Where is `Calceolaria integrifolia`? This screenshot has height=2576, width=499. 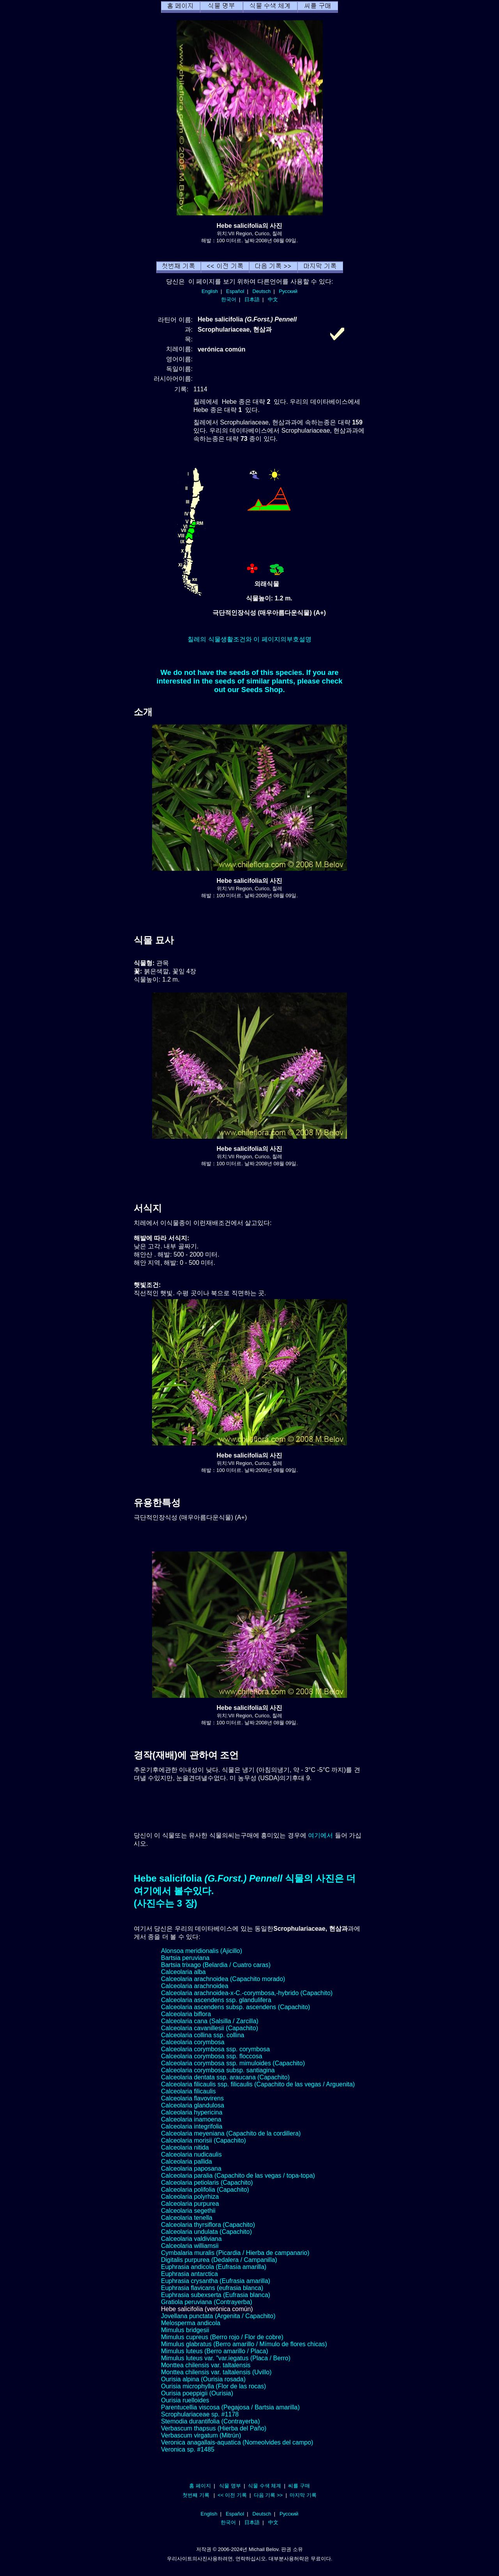 Calceolaria integrifolia is located at coordinates (191, 2126).